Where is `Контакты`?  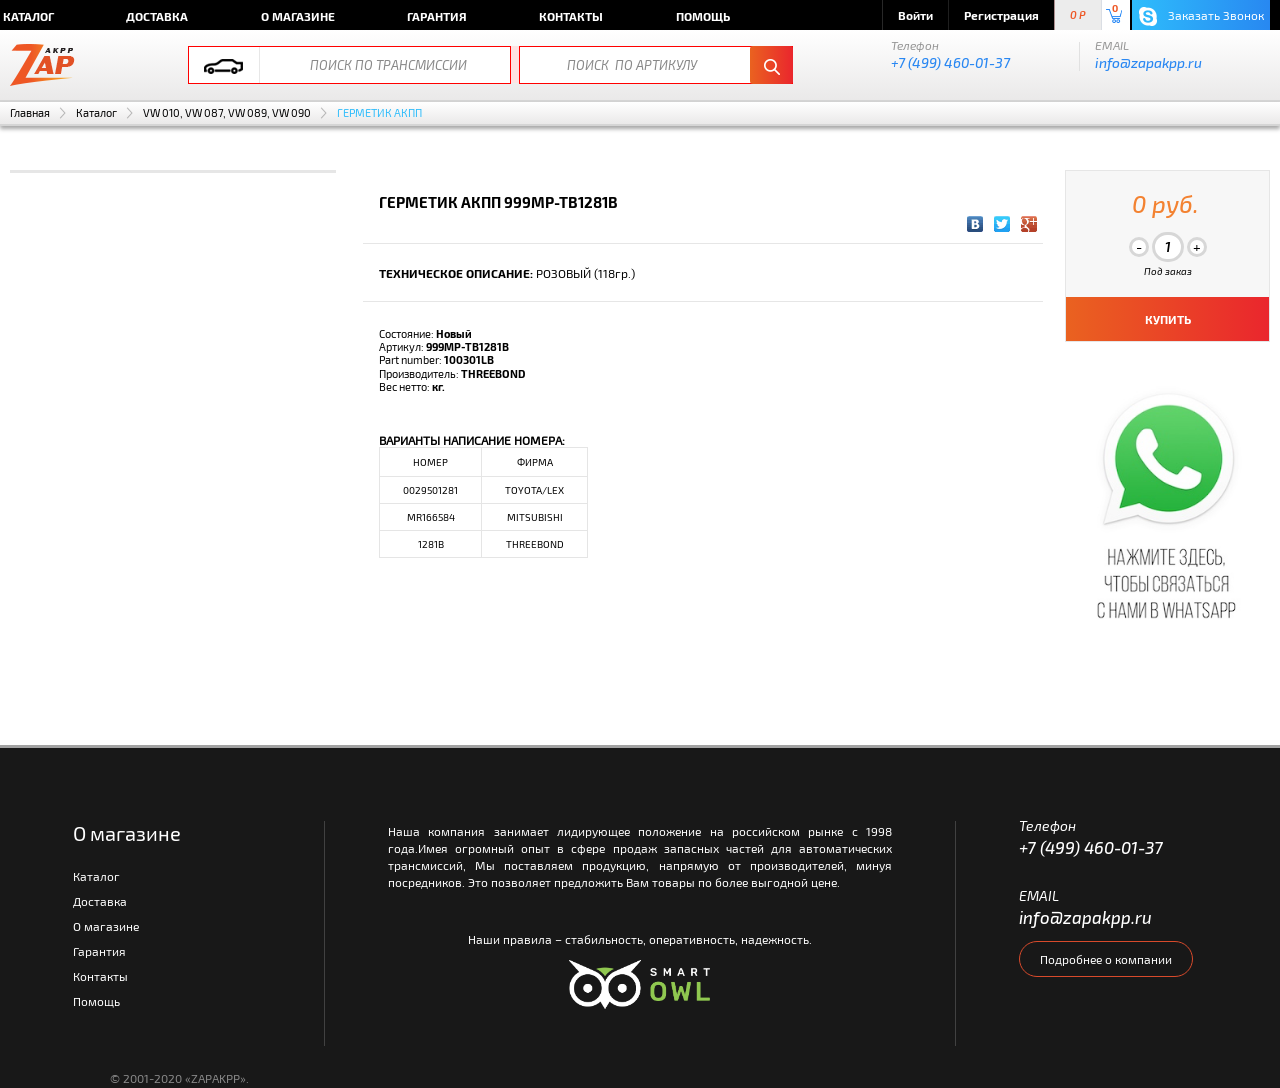 Контакты is located at coordinates (571, 16).